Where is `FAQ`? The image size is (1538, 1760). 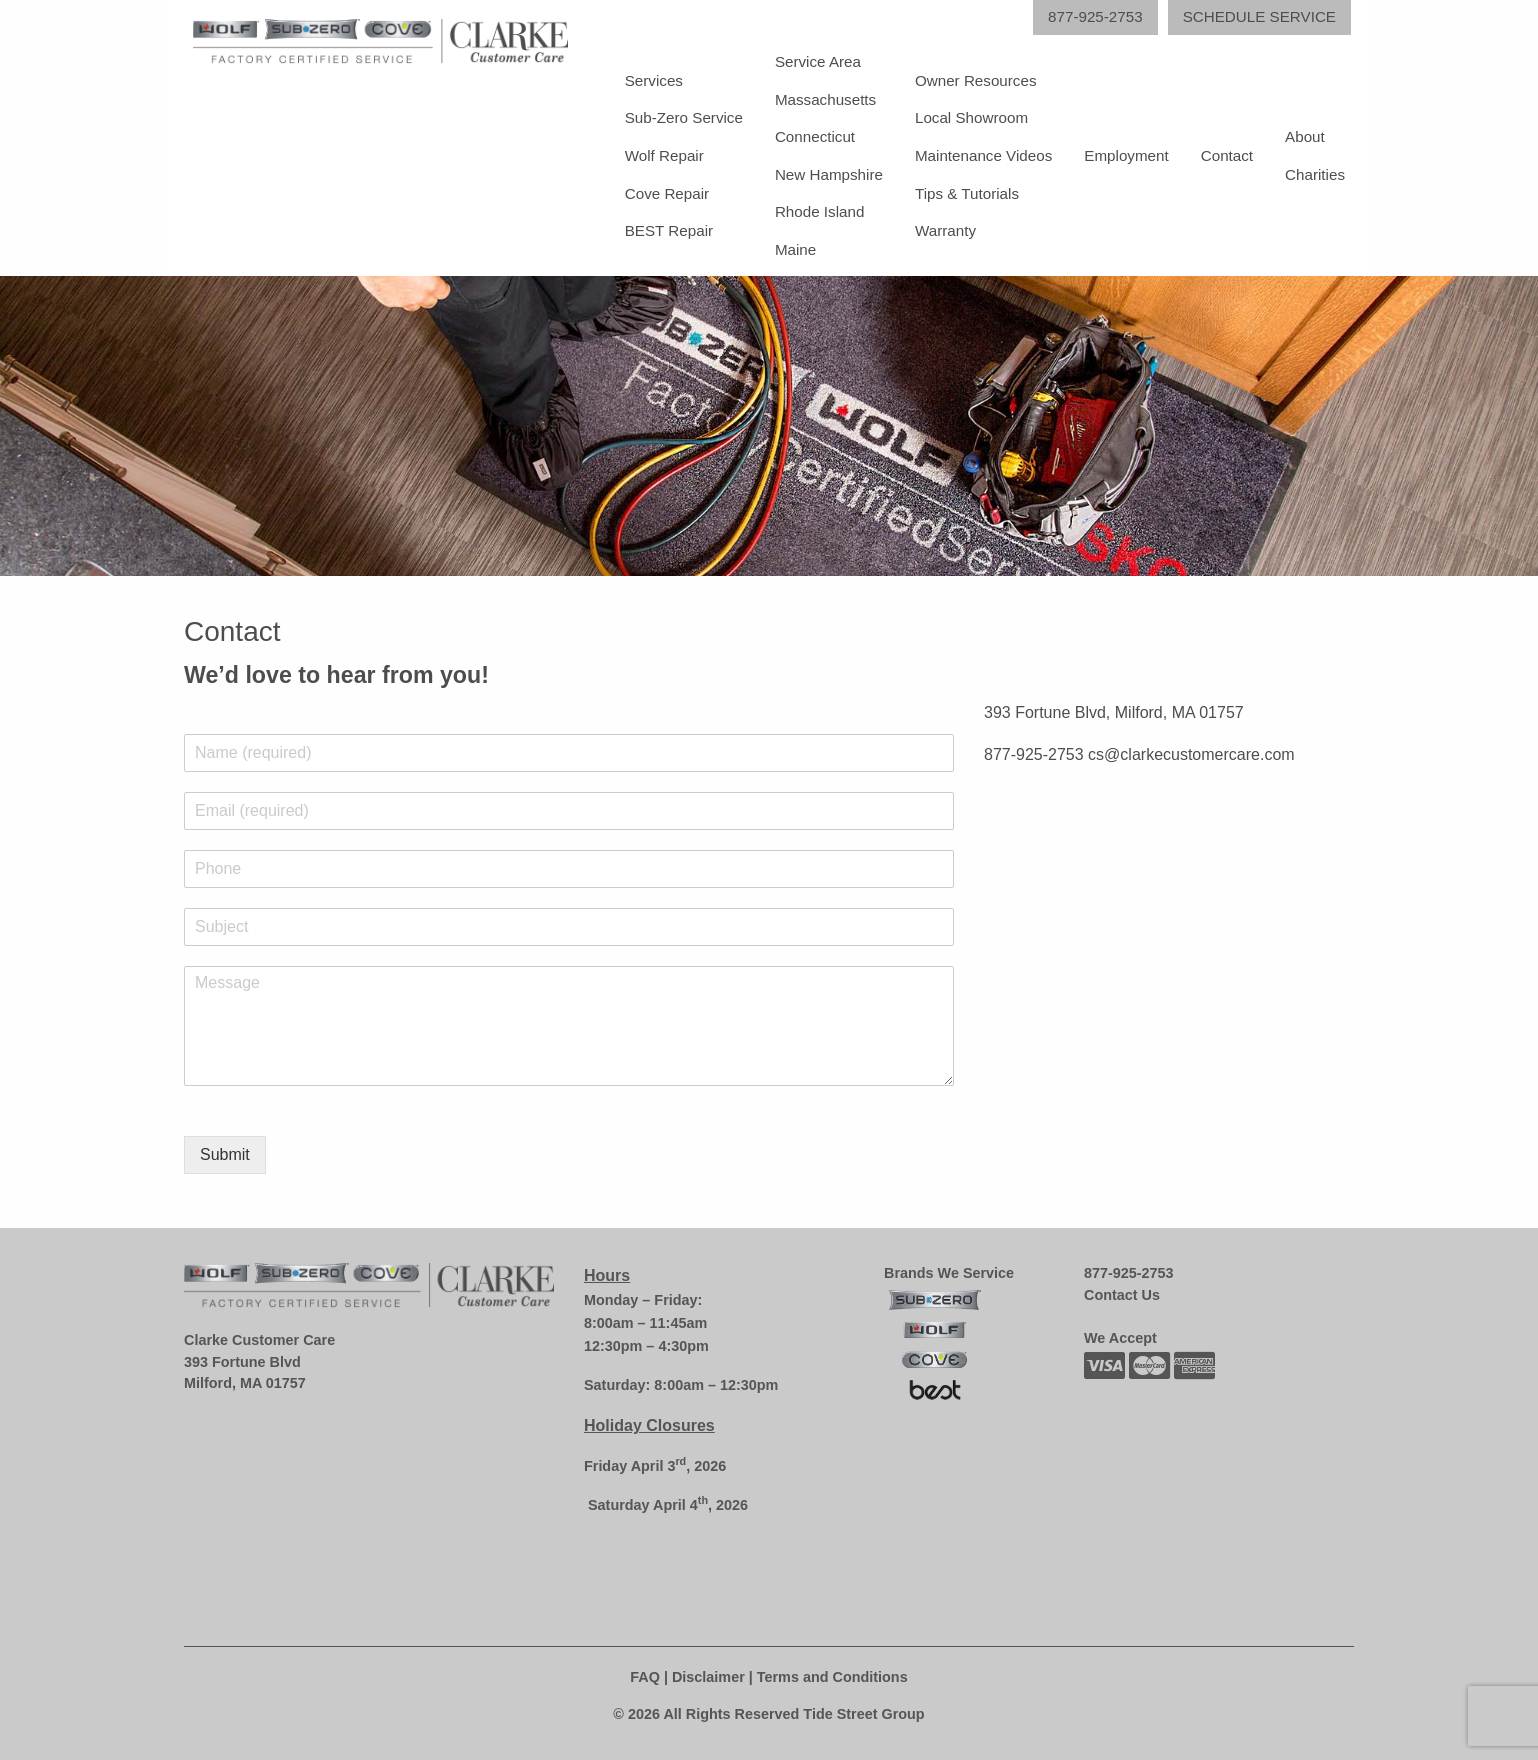
FAQ is located at coordinates (645, 1677).